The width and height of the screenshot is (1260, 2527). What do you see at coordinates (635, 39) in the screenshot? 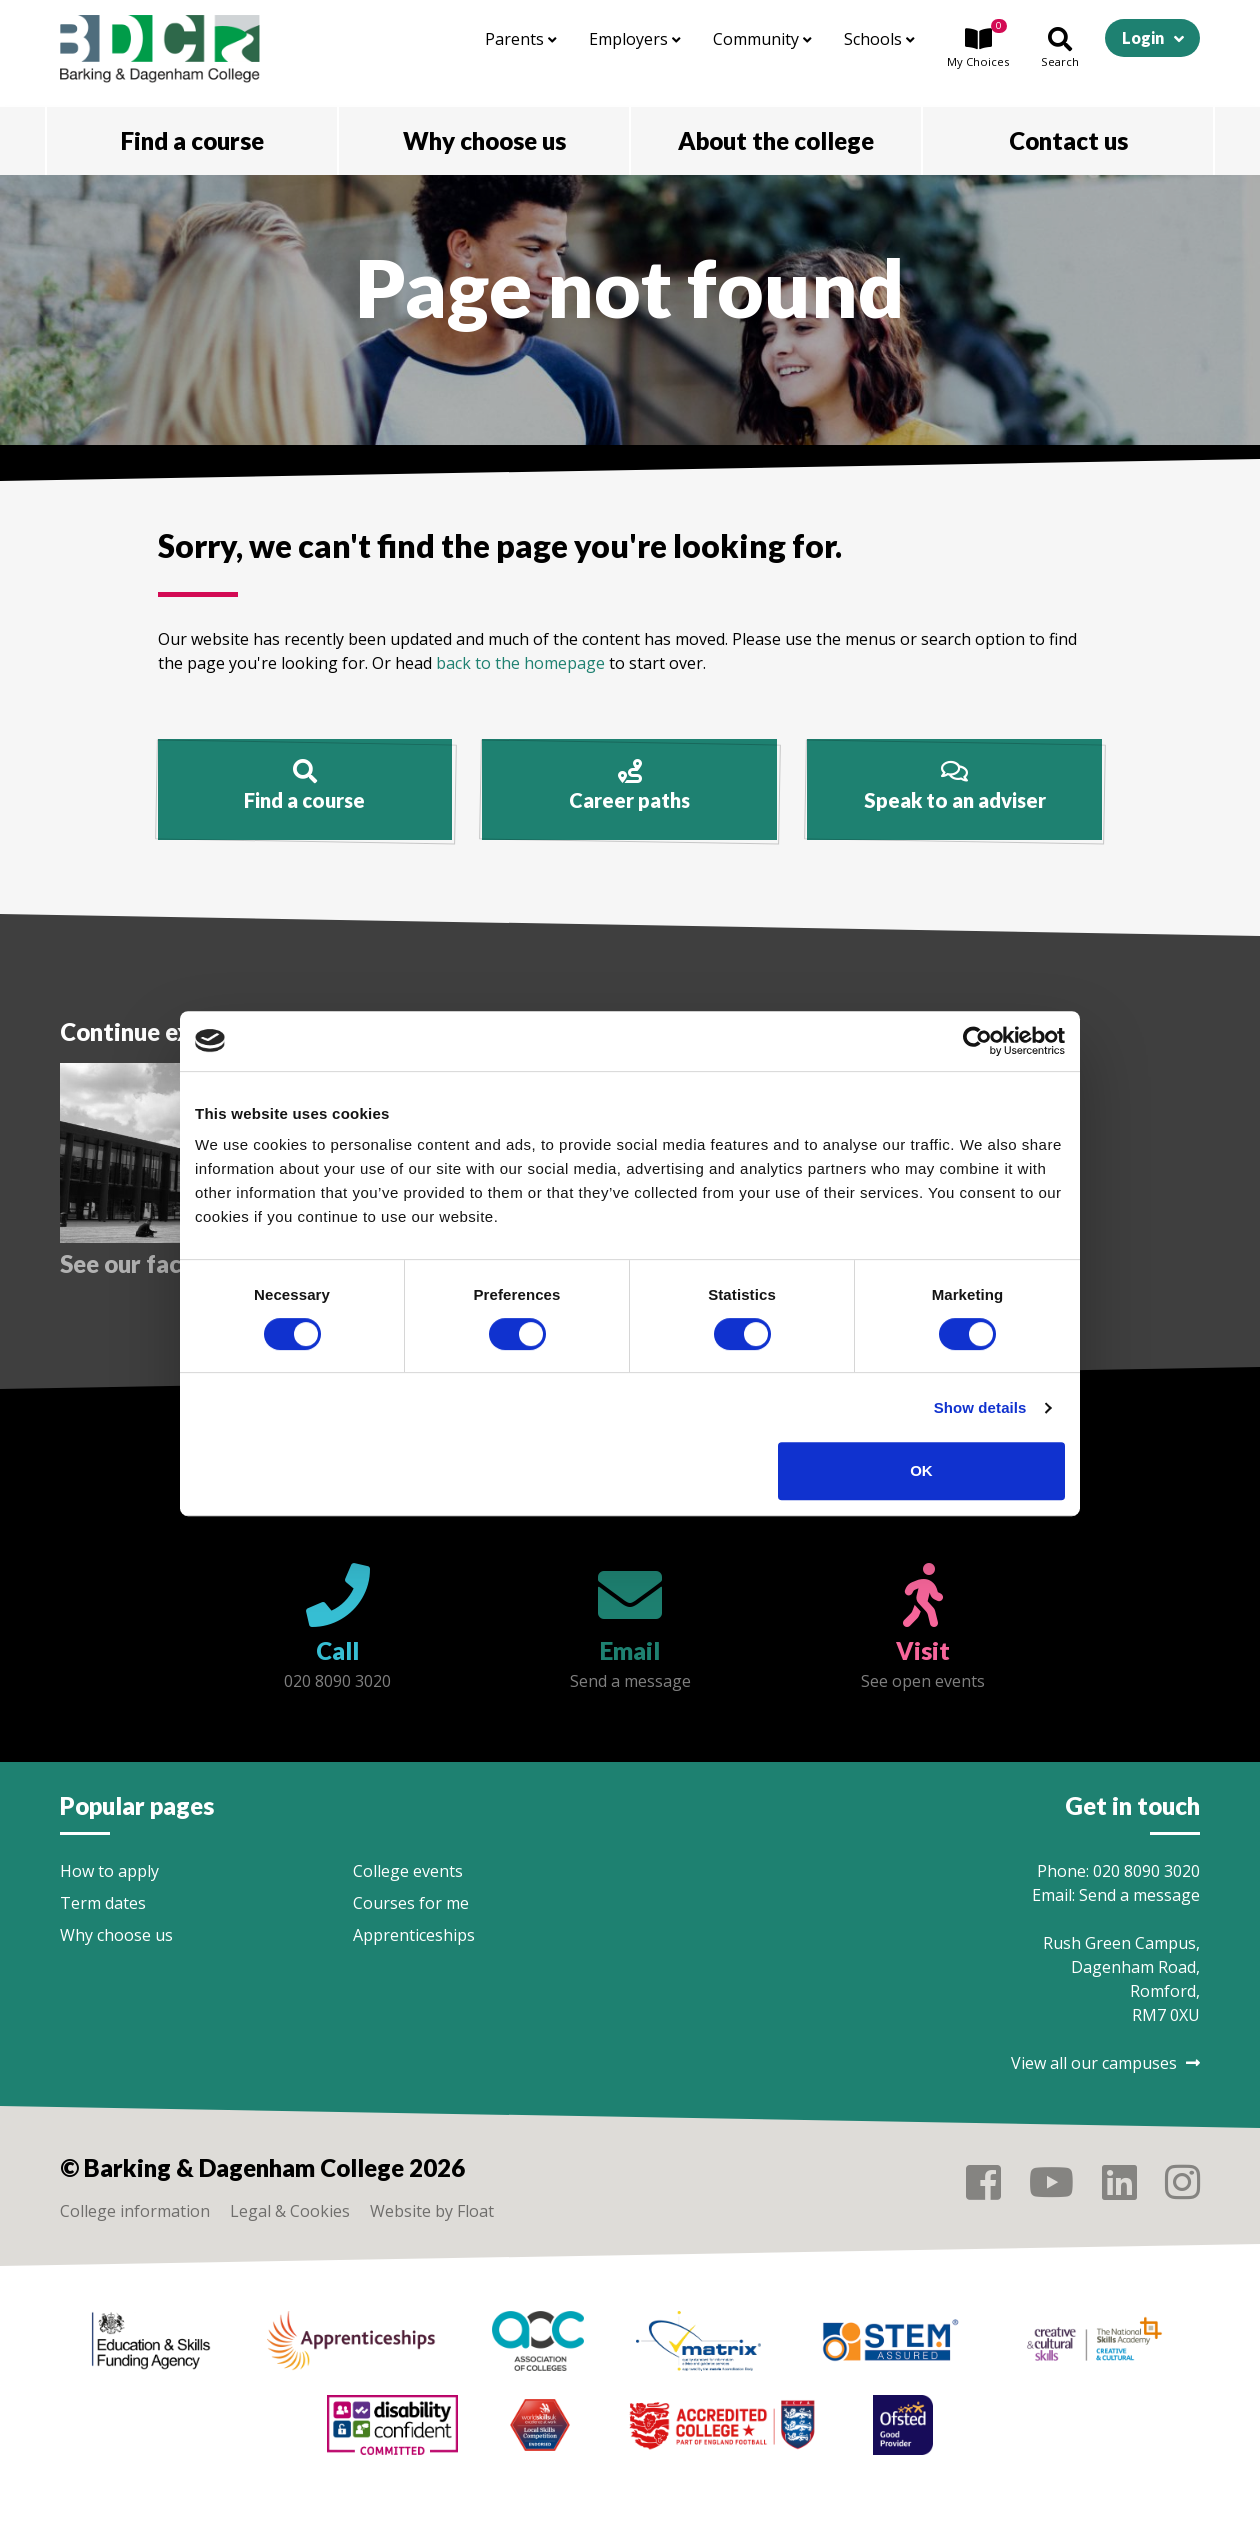
I see `Employers` at bounding box center [635, 39].